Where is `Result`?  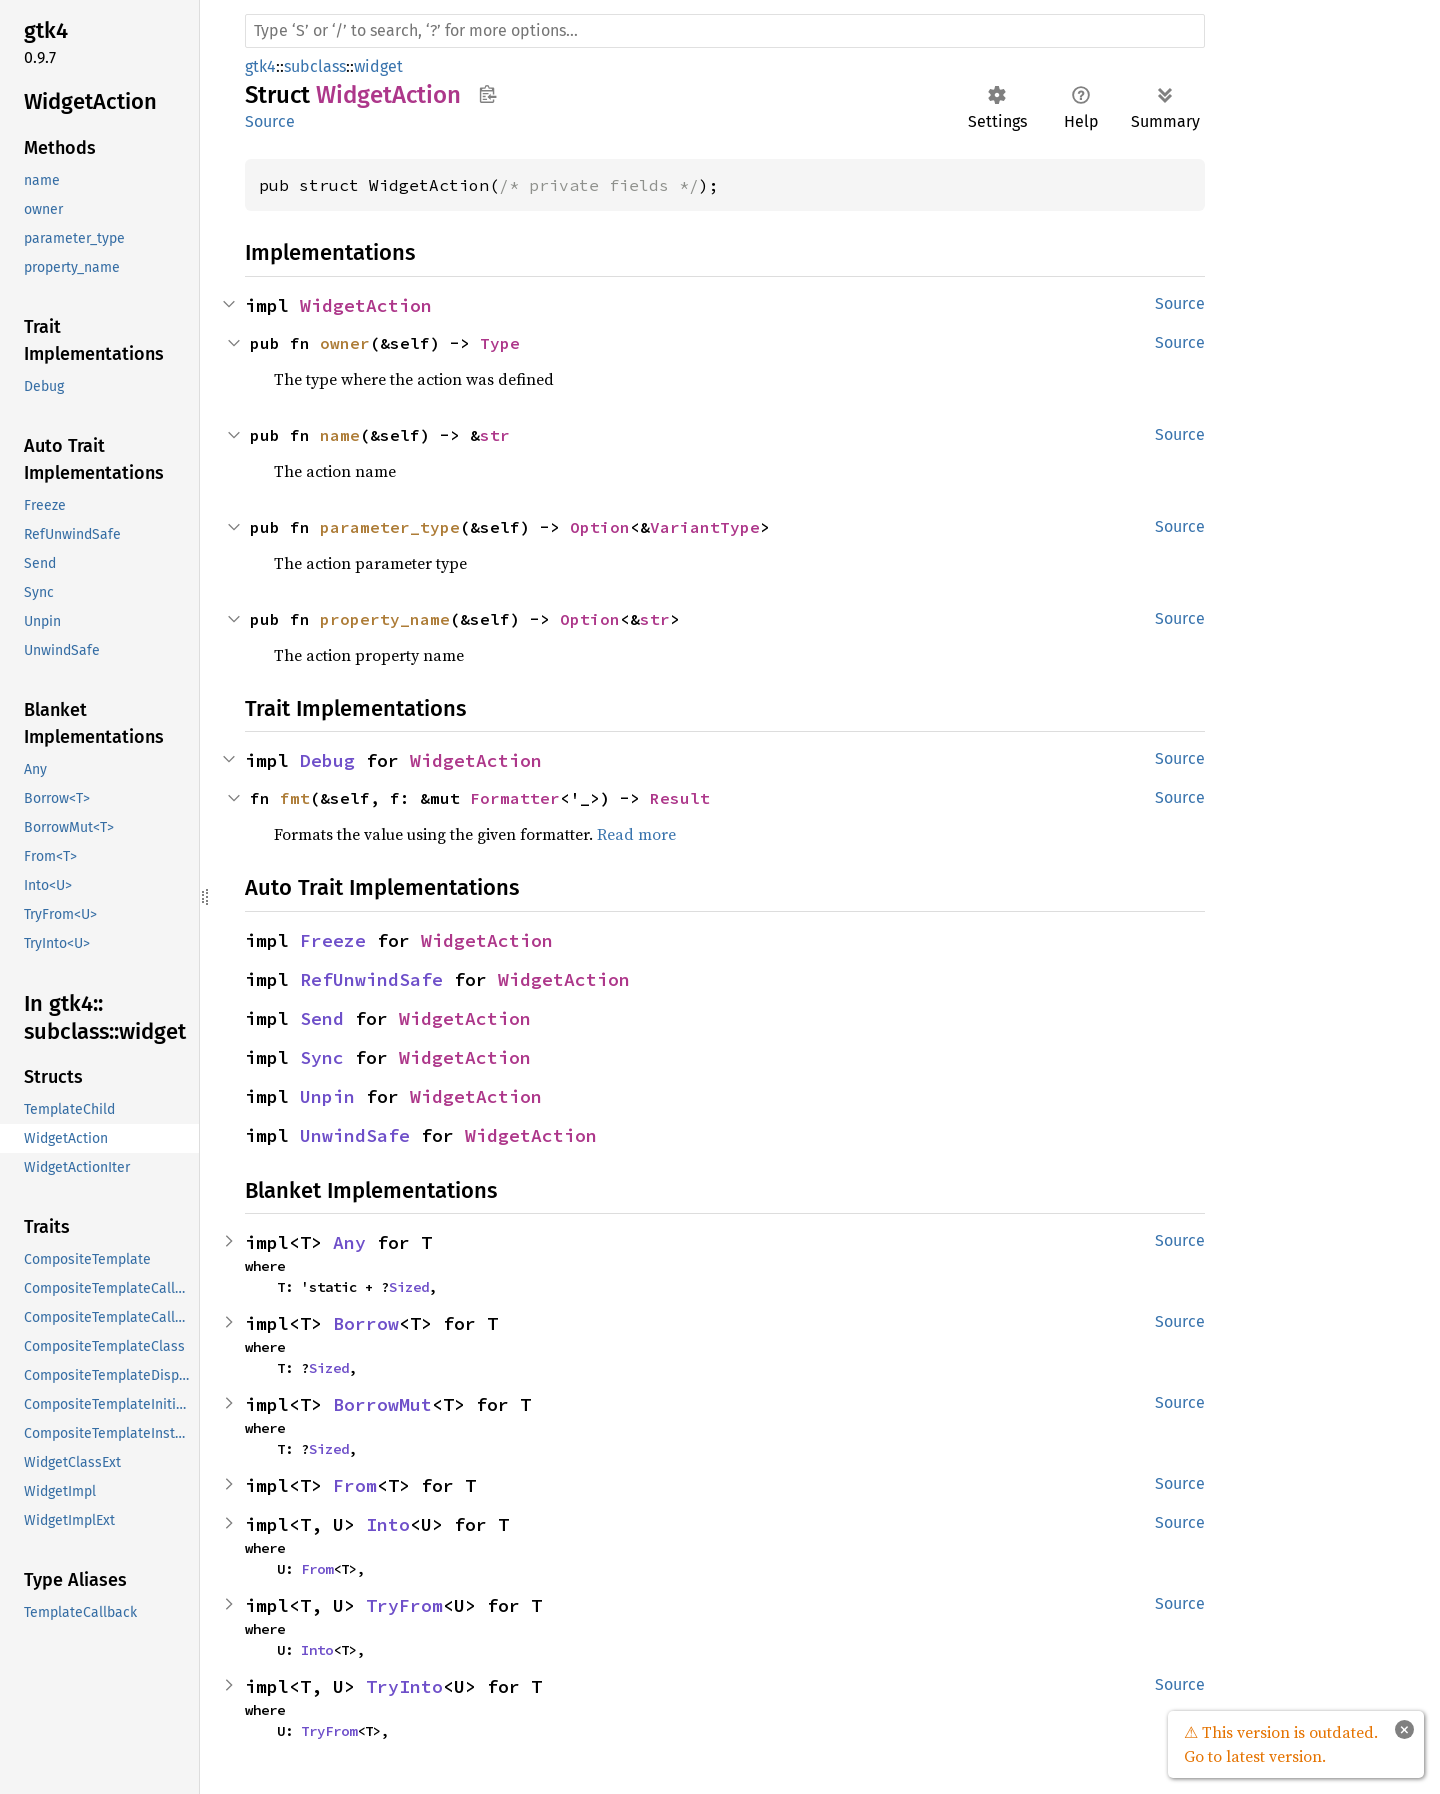 Result is located at coordinates (680, 798).